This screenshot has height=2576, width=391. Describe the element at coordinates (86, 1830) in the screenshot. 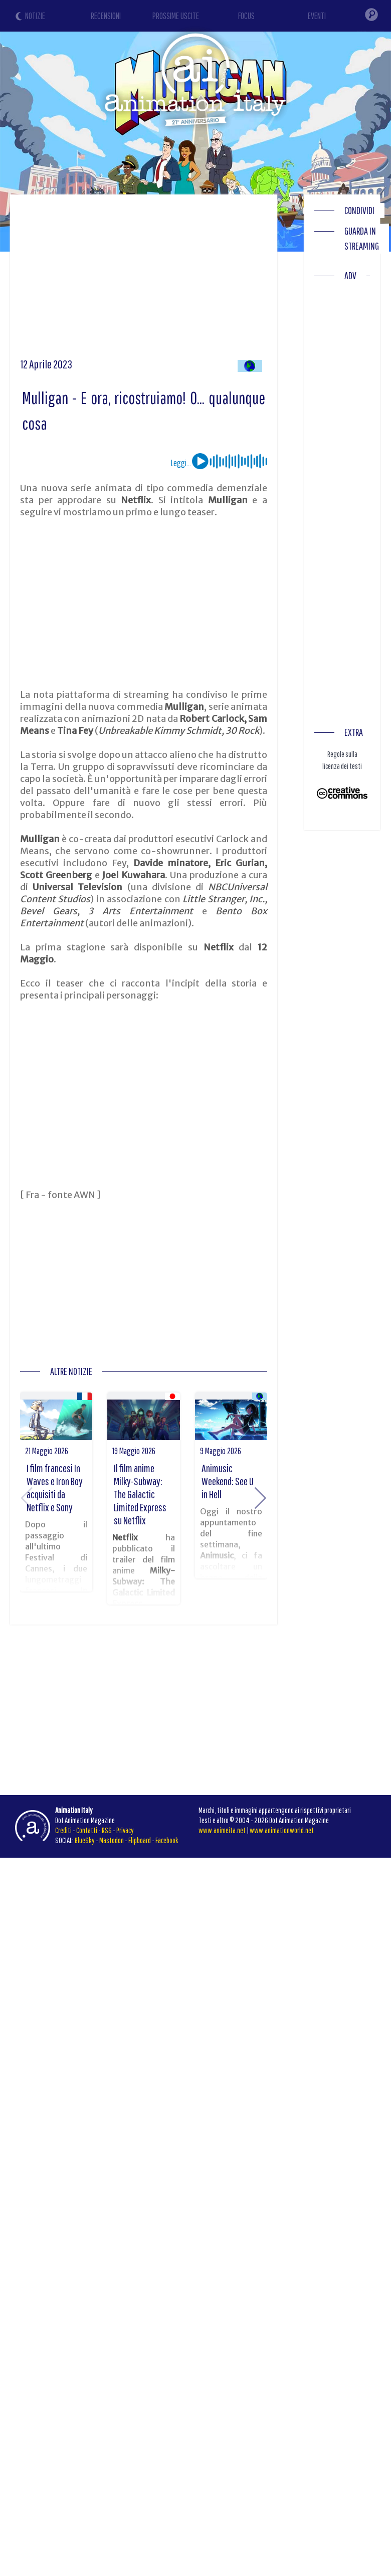

I see `Contatti` at that location.